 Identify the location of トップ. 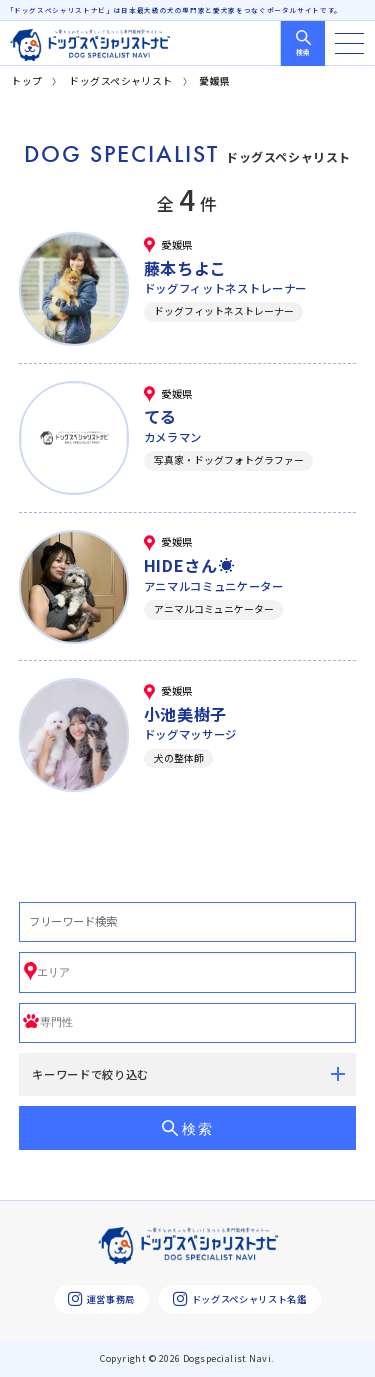
(26, 81).